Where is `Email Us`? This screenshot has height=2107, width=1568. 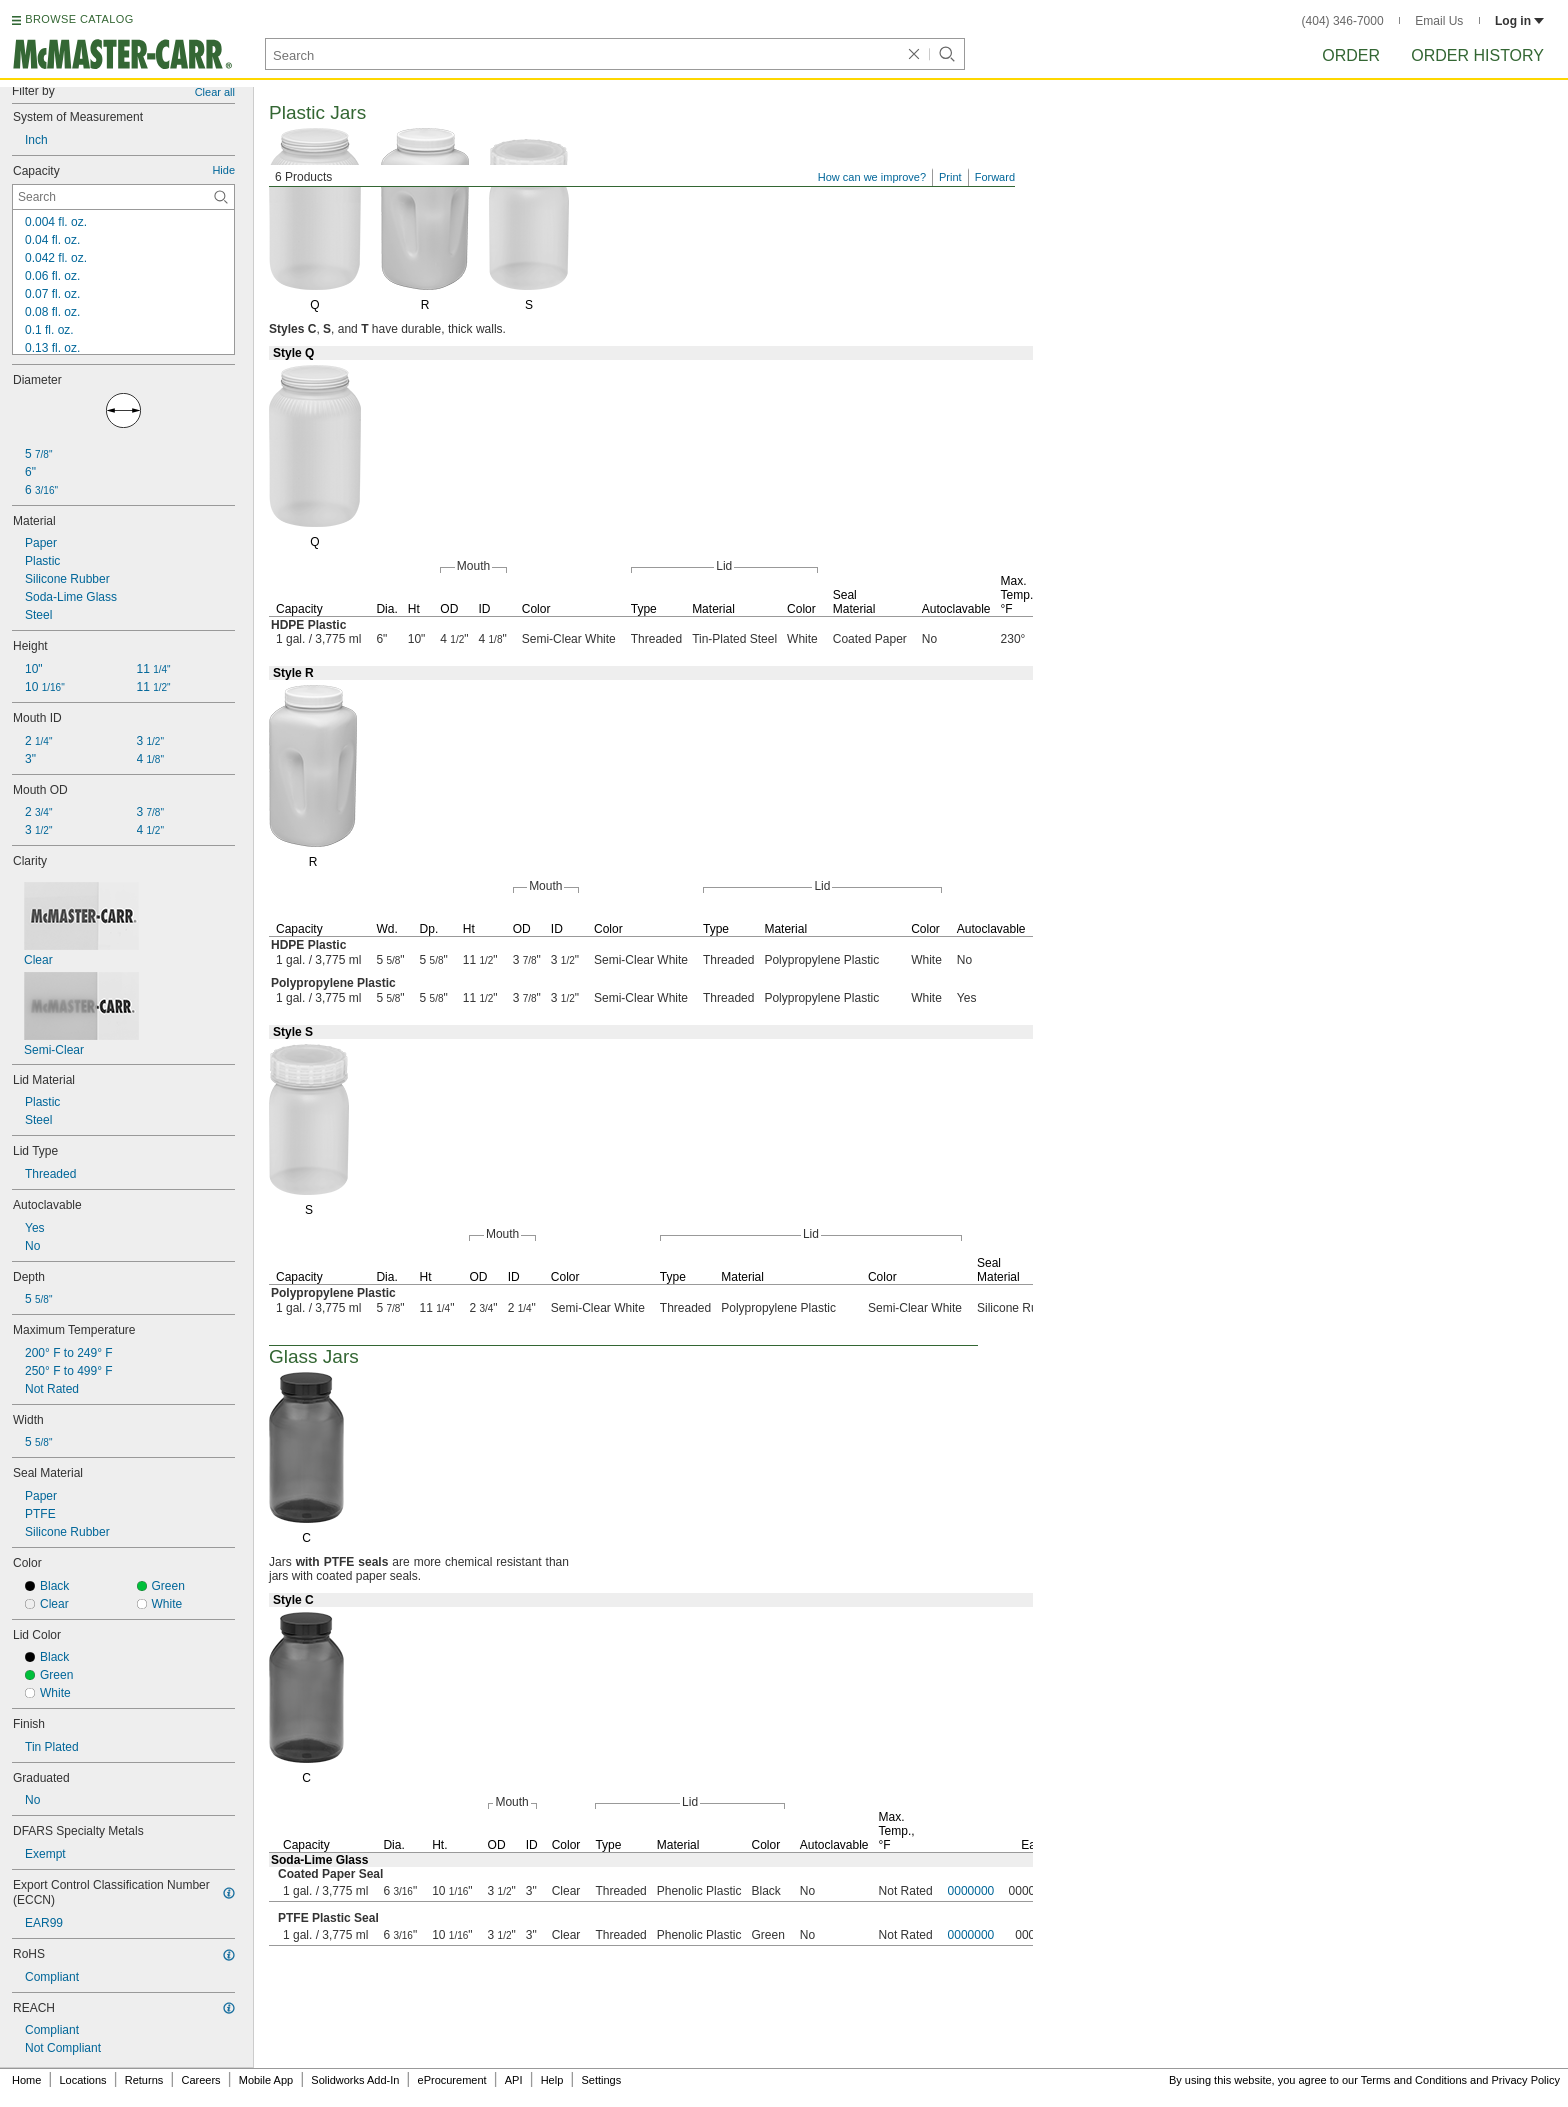
Email Us is located at coordinates (1439, 21).